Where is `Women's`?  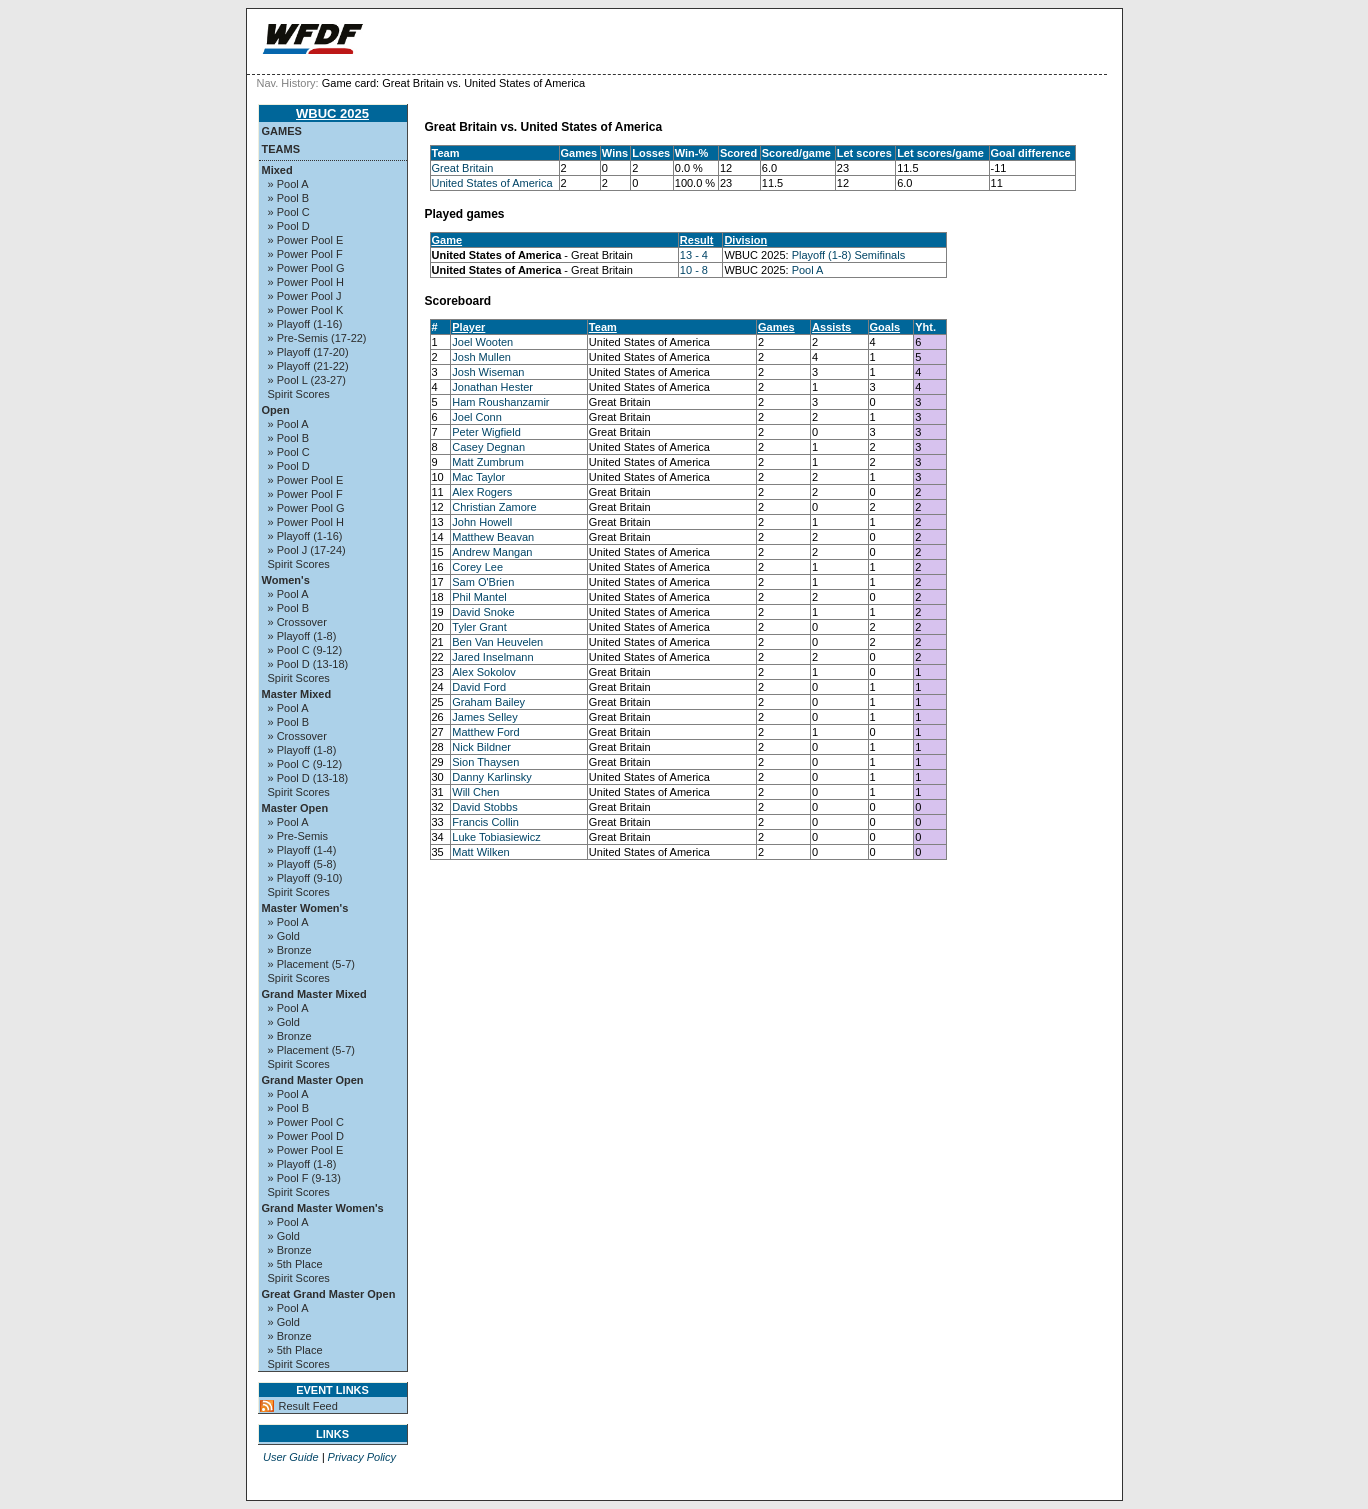 Women's is located at coordinates (286, 580).